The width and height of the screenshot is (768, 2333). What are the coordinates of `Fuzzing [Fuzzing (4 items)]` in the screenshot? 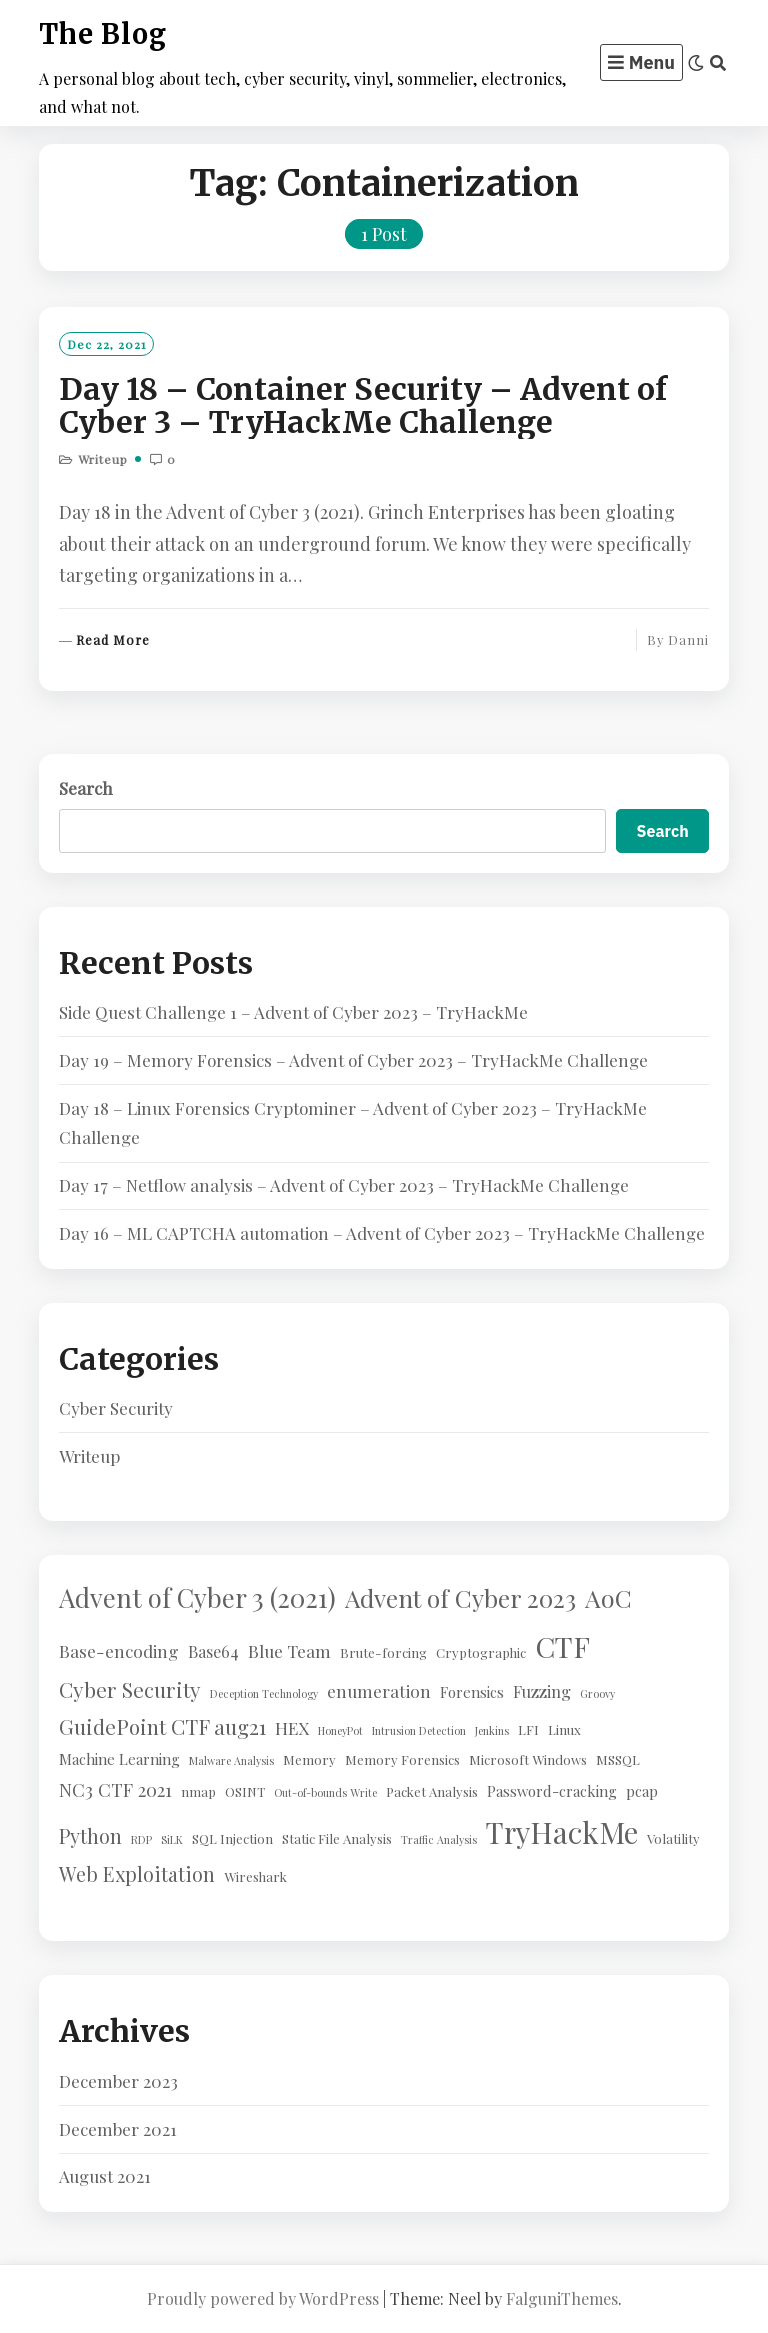 It's located at (542, 1691).